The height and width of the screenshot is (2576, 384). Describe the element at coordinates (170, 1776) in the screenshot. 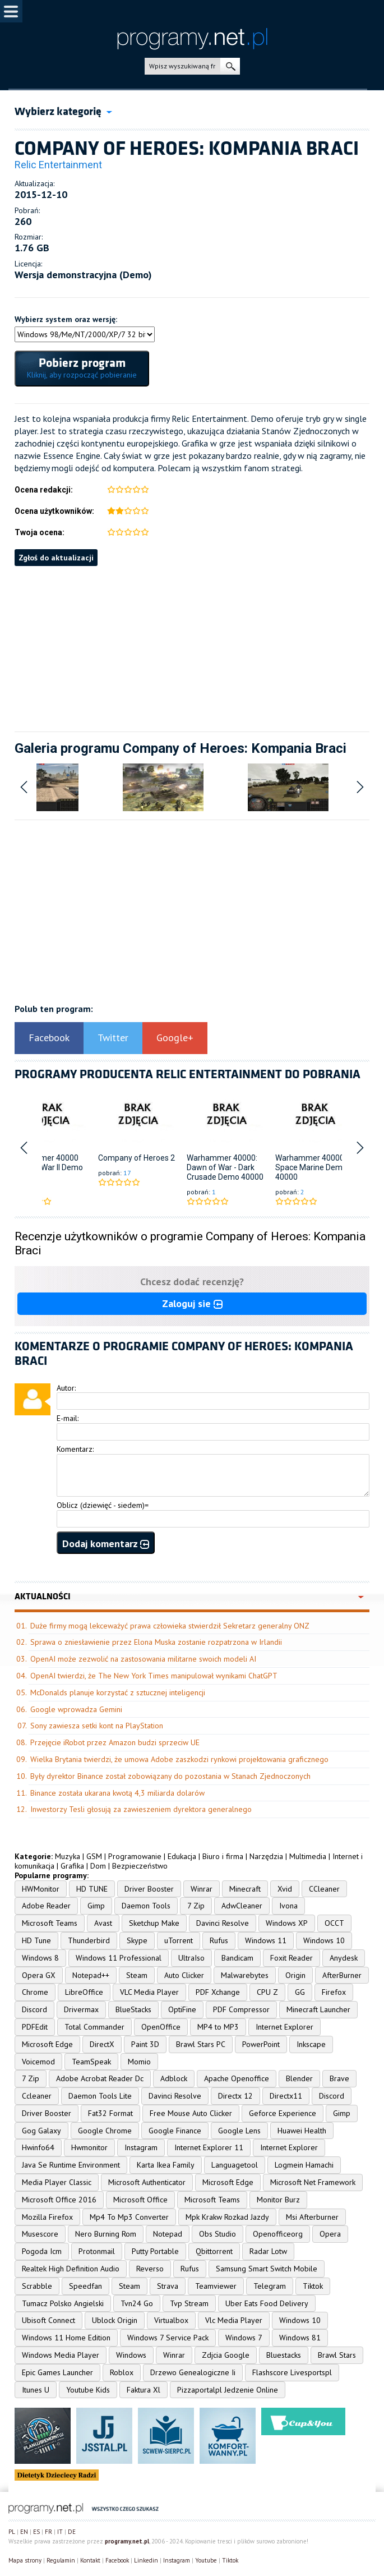

I see `Były dyrektor Binance został zobowiązany do pozostania w Stanach Zjednoczonych` at that location.